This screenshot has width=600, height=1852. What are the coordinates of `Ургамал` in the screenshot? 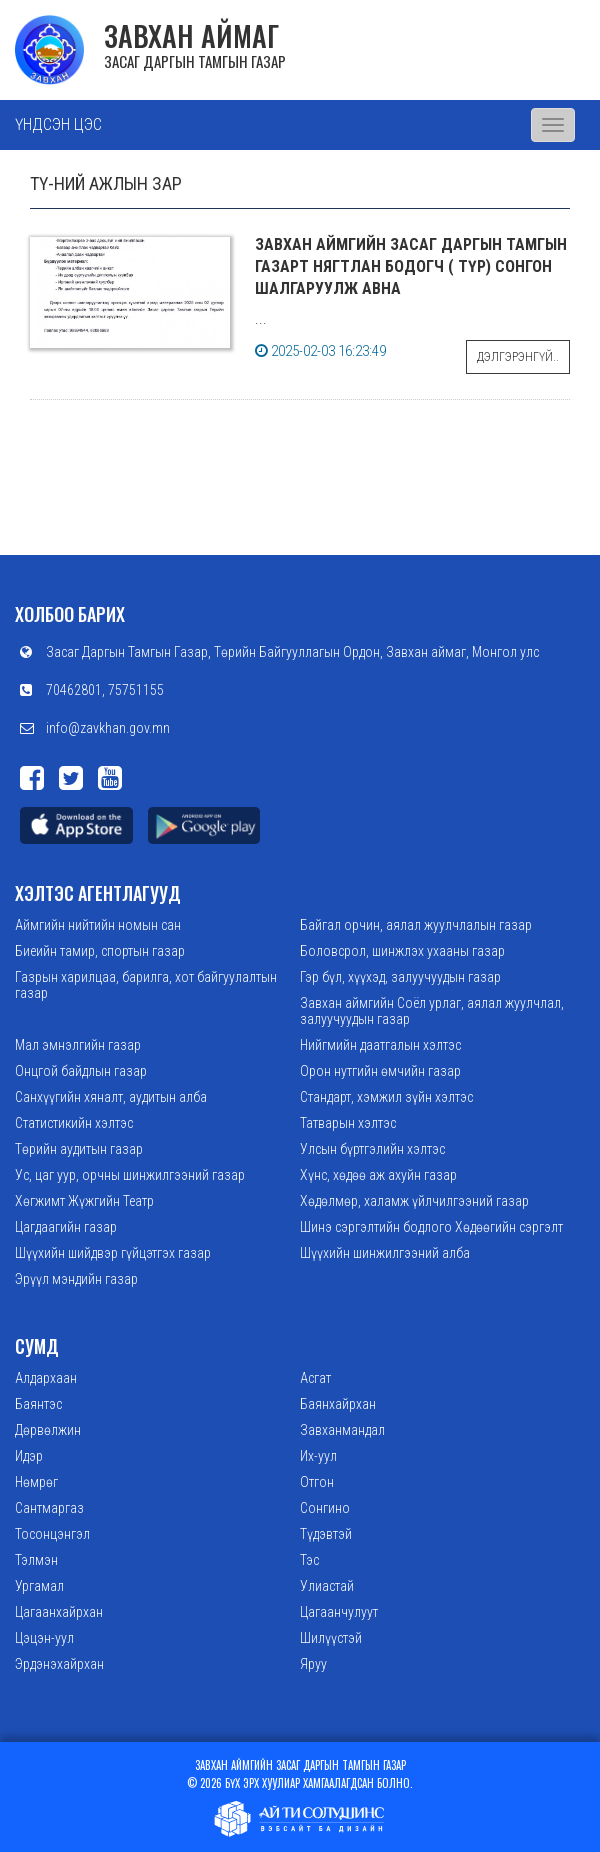 It's located at (39, 1586).